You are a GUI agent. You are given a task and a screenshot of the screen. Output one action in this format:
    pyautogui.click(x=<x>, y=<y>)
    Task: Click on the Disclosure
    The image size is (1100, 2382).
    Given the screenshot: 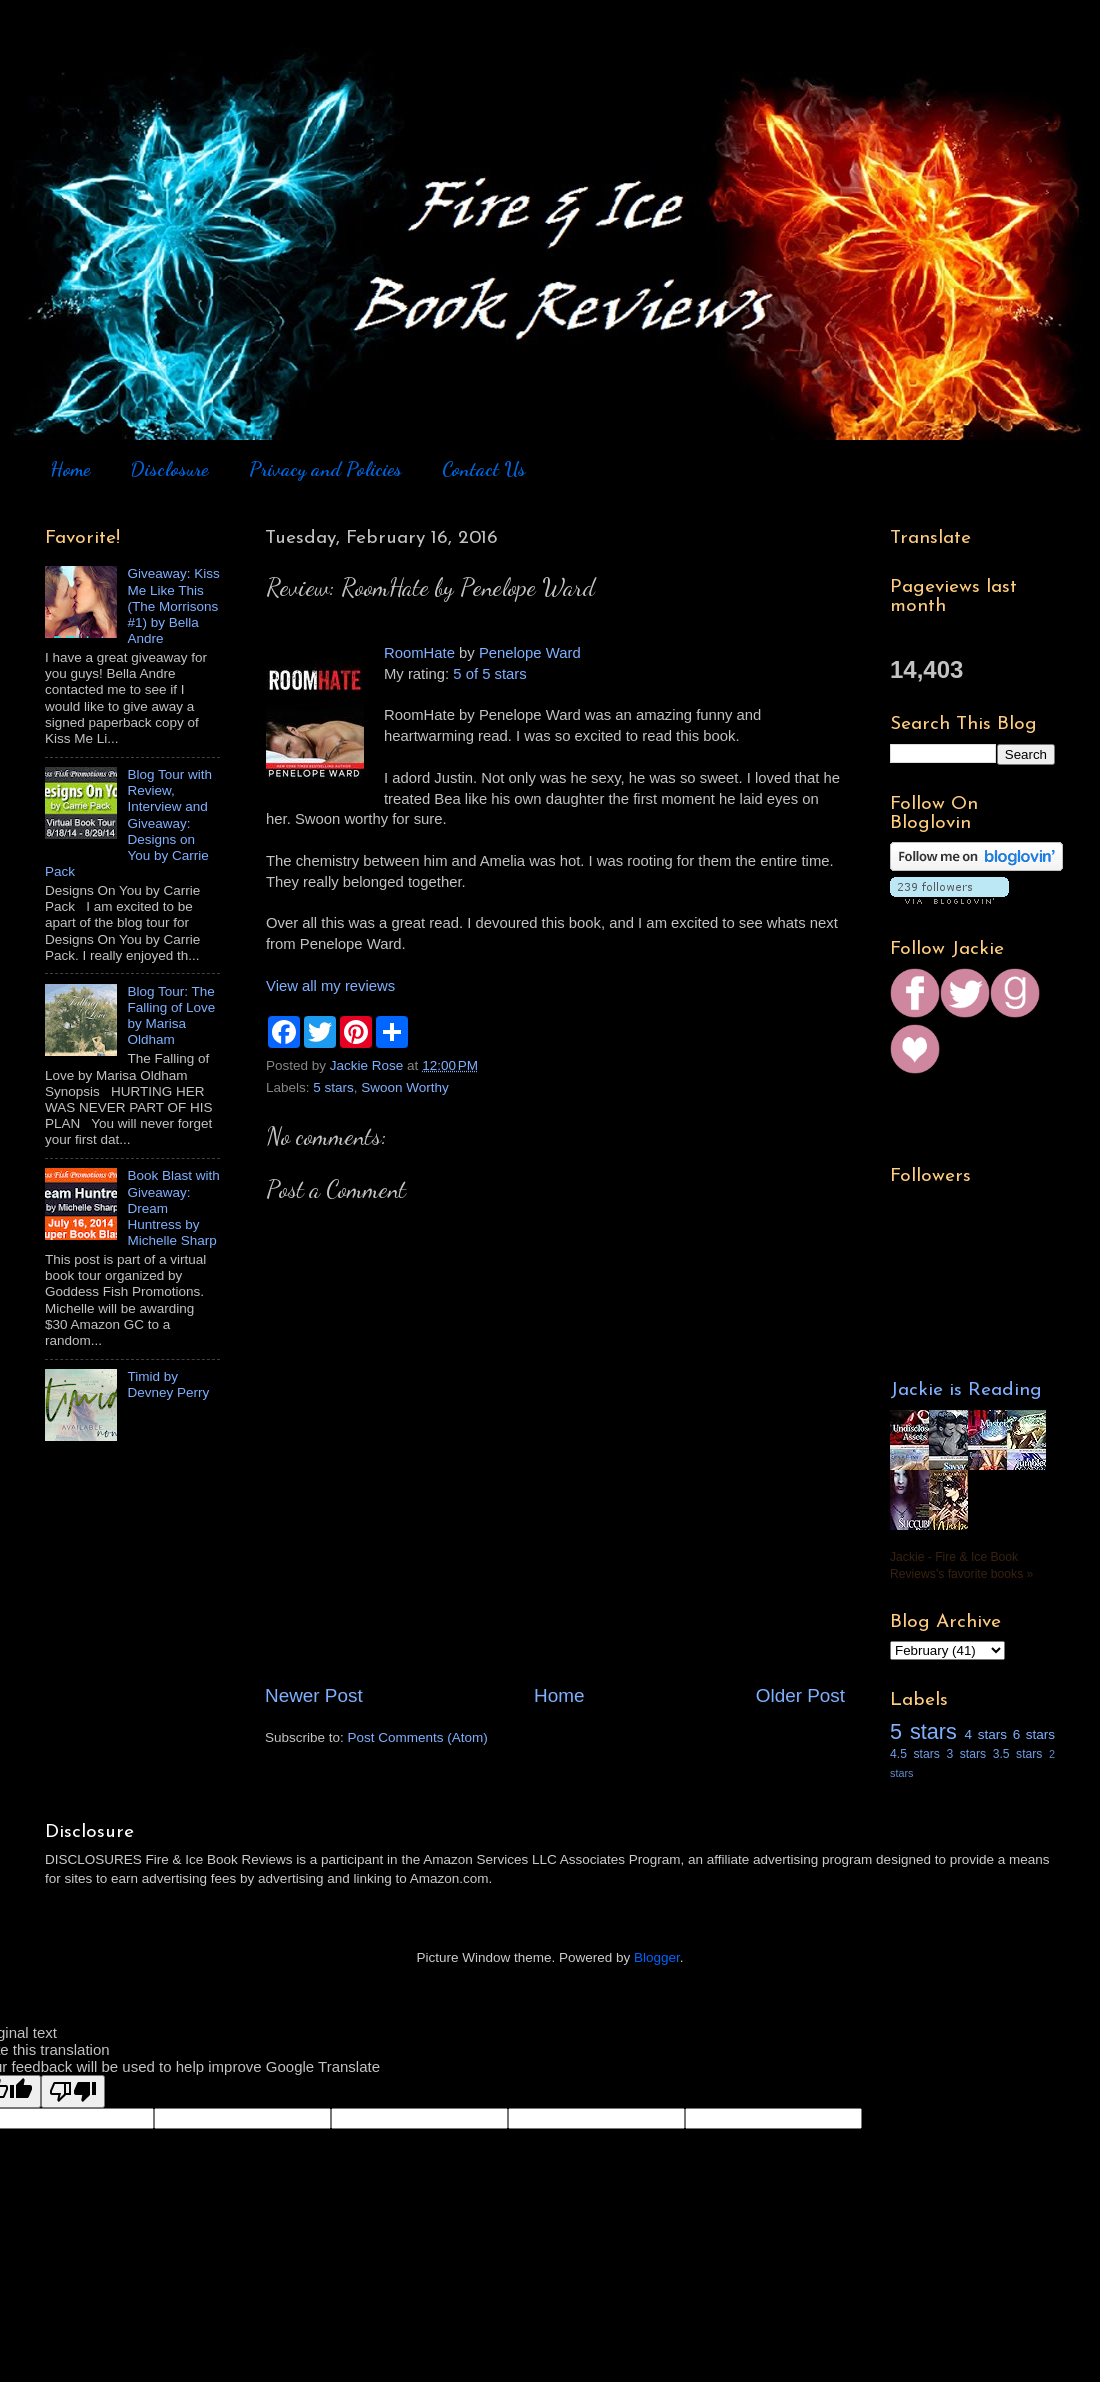 What is the action you would take?
    pyautogui.click(x=169, y=469)
    